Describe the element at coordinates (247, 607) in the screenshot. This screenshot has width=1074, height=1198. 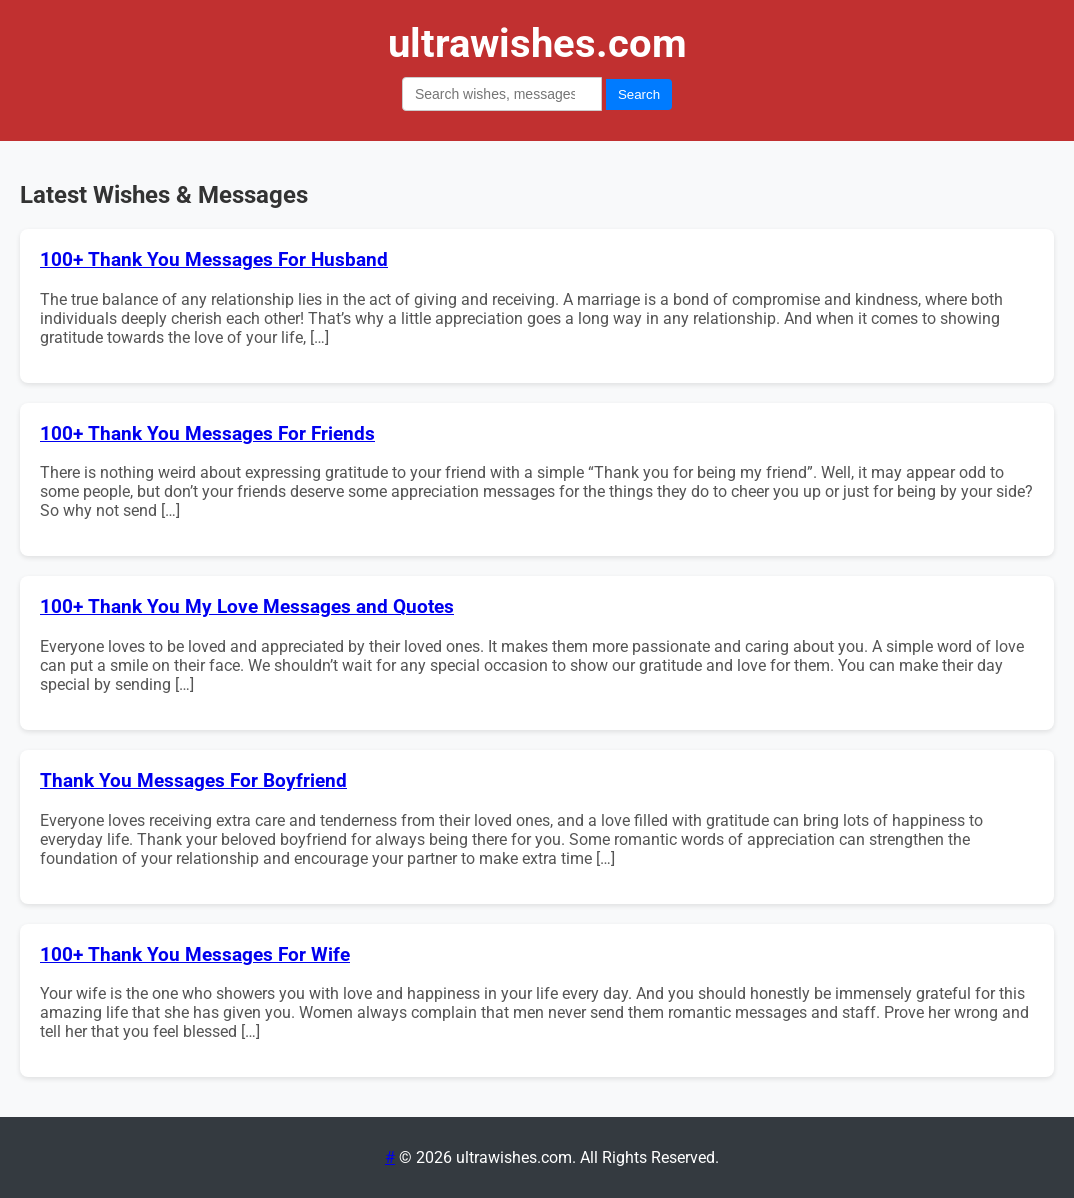
I see `100+ Thank You My Love Messages and Quotes` at that location.